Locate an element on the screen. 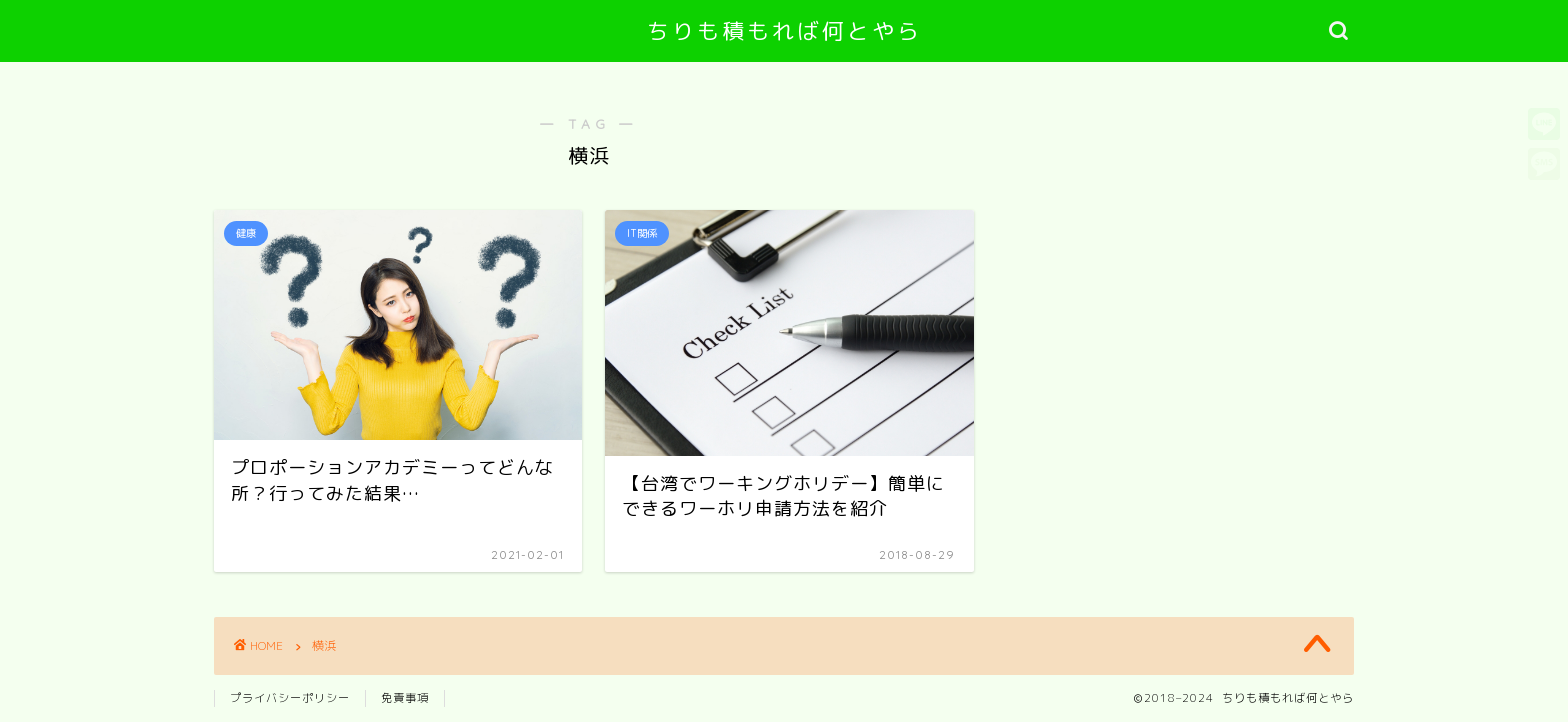 The image size is (1568, 722). プライバシーポリシー is located at coordinates (290, 698).